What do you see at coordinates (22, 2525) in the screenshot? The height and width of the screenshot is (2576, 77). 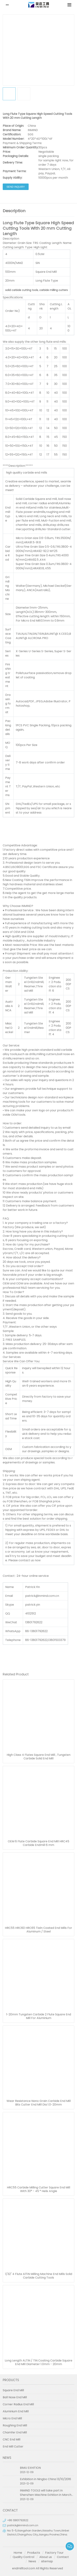 I see `patrick@inmind.com.cn` at bounding box center [22, 2525].